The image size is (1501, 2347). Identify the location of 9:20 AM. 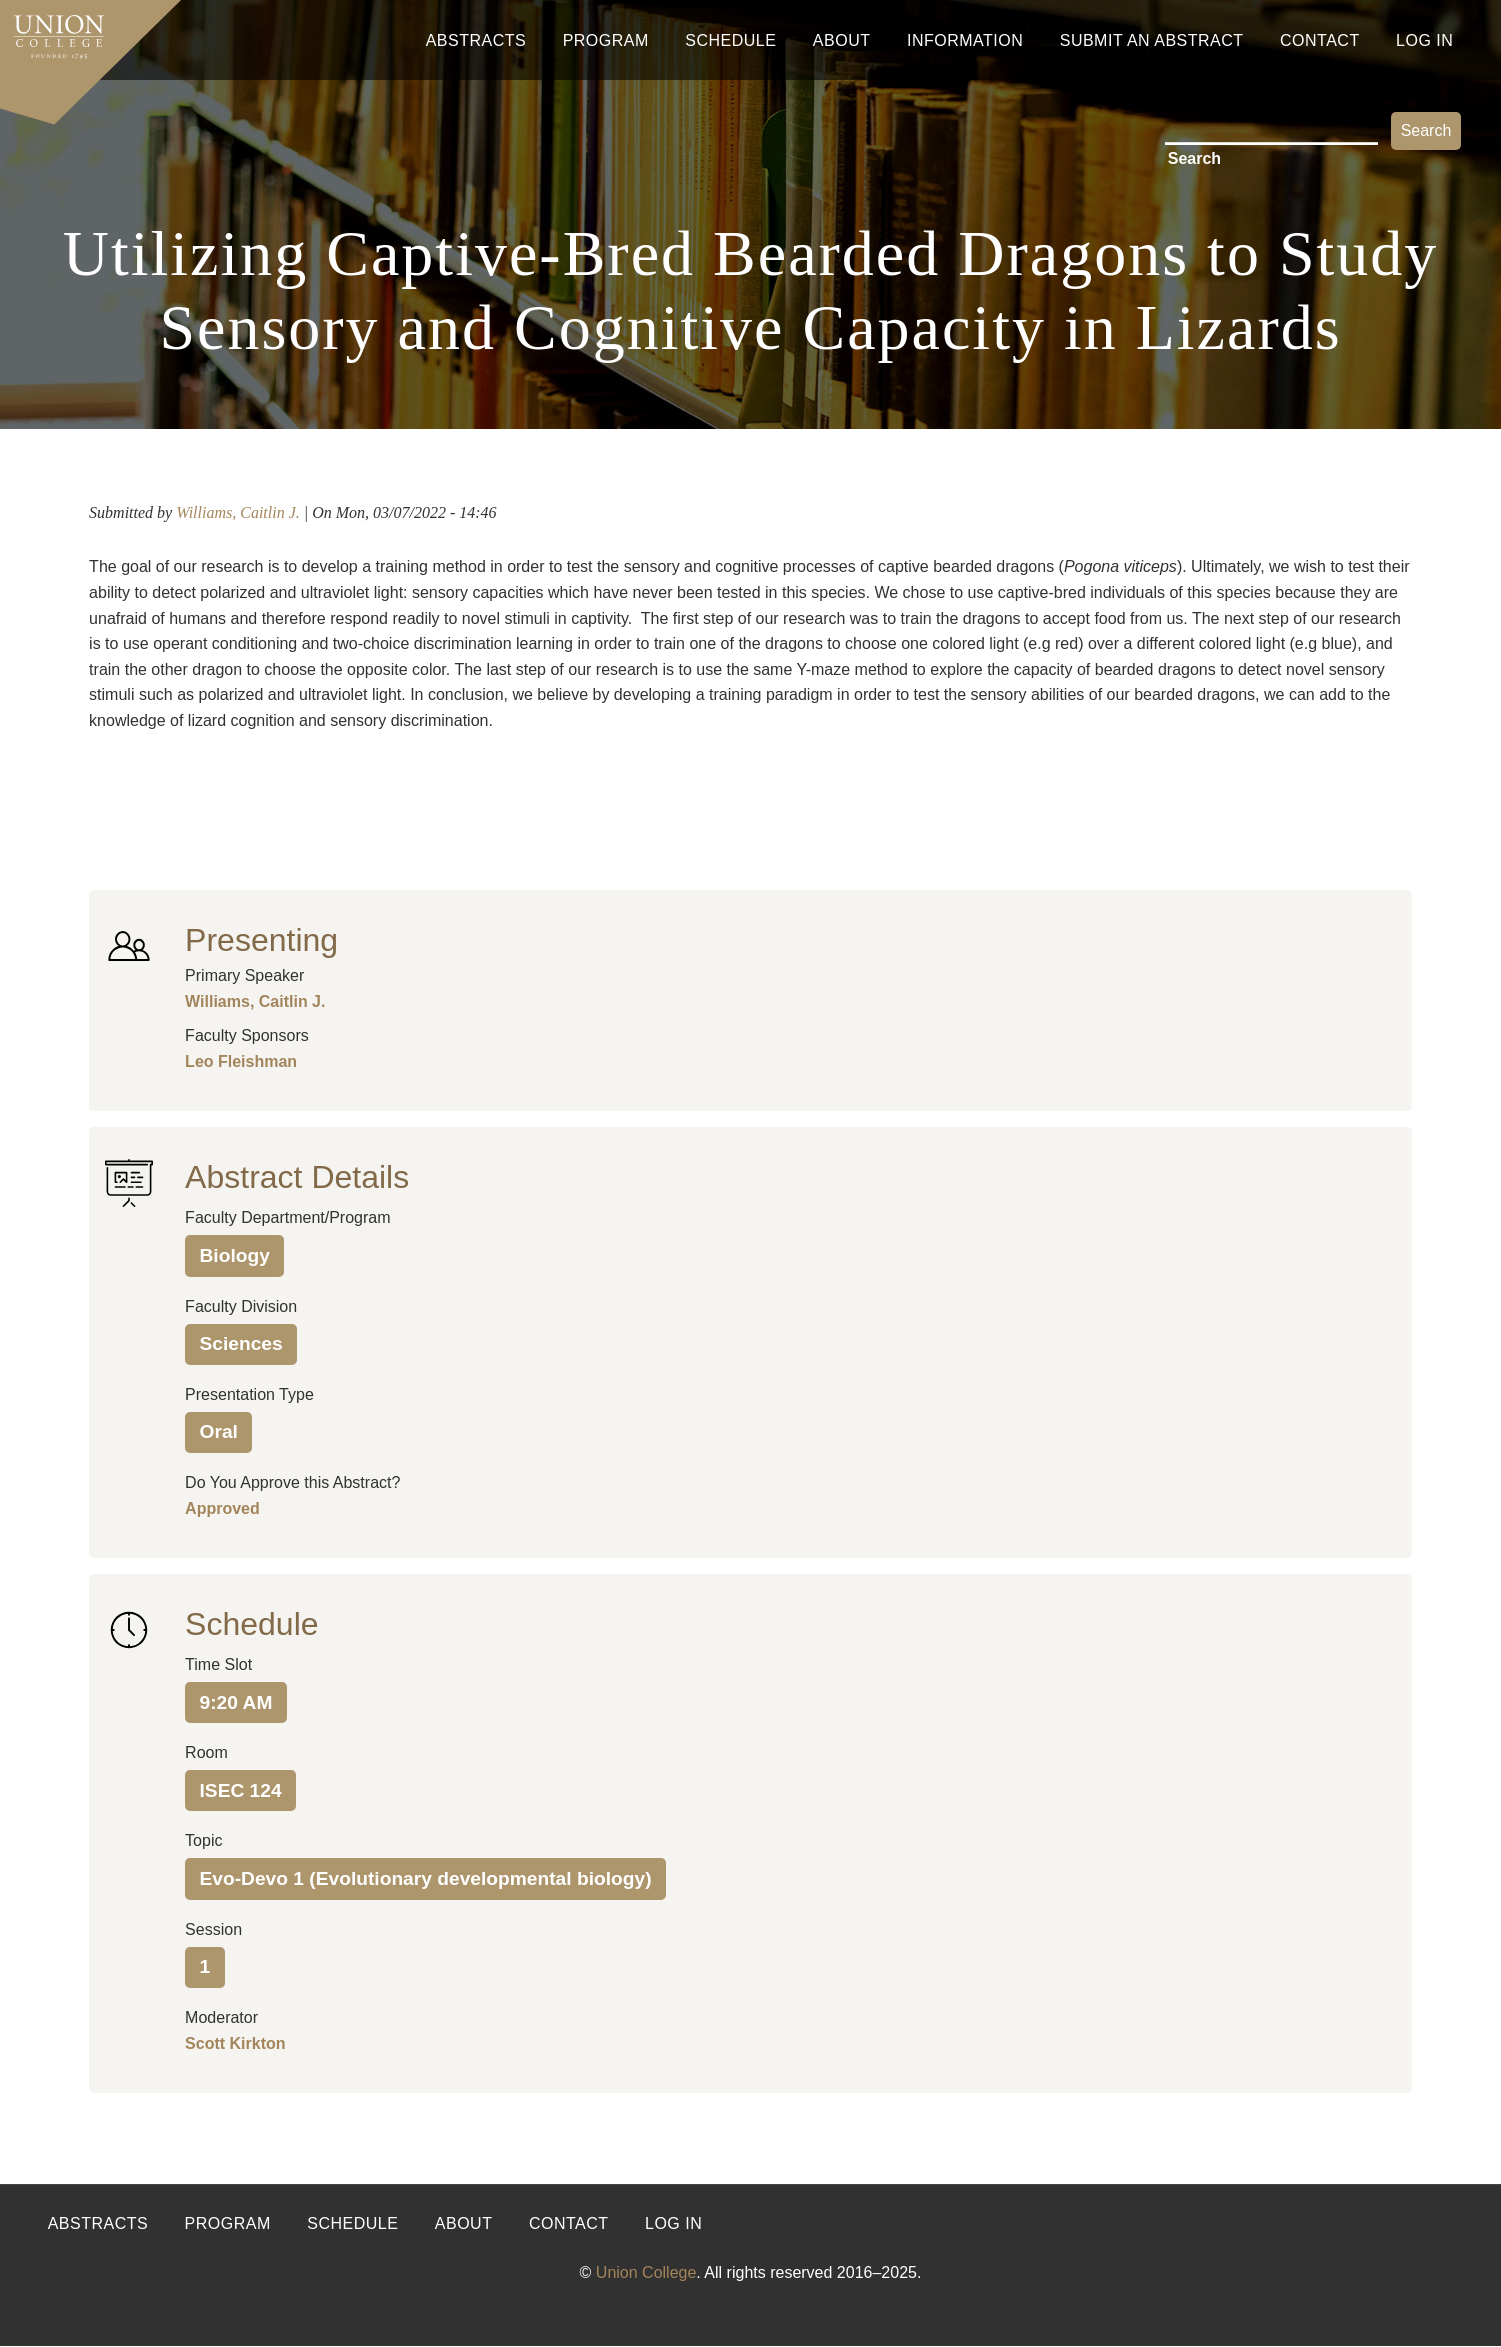
(236, 1702).